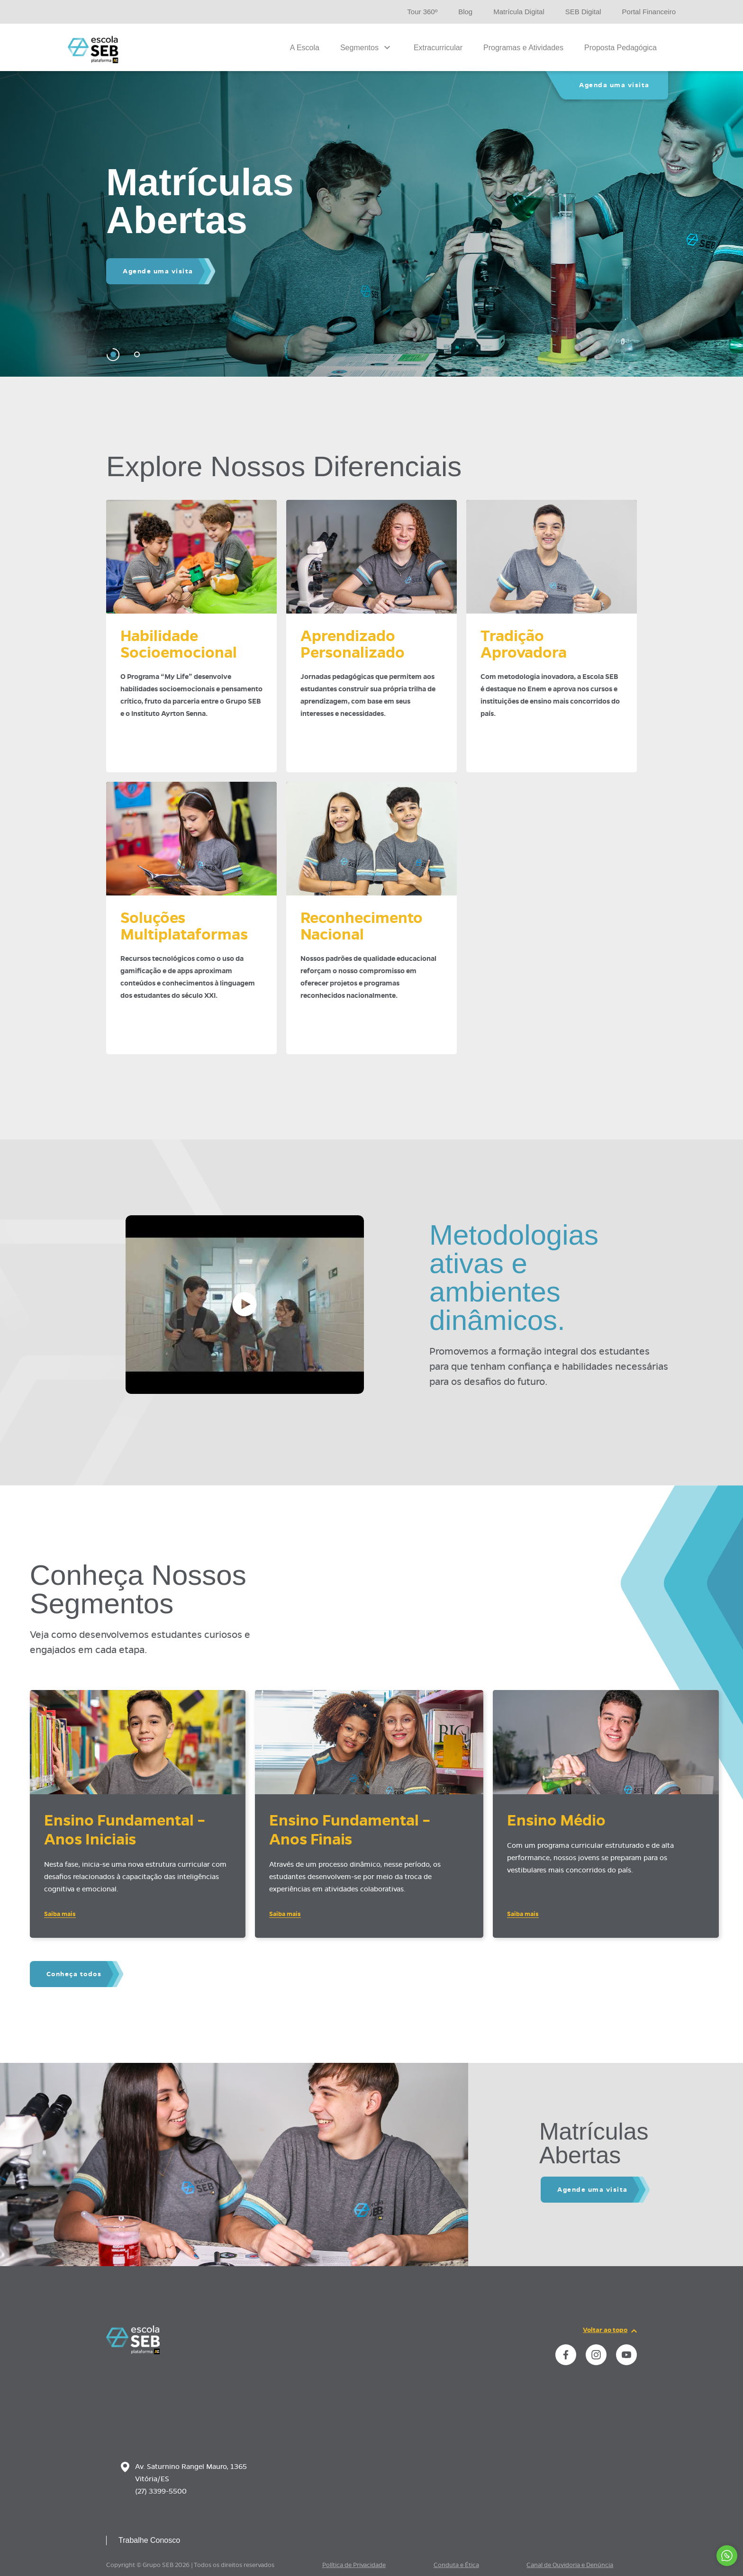 Image resolution: width=743 pixels, height=2576 pixels. What do you see at coordinates (649, 12) in the screenshot?
I see `Portal Financeiro` at bounding box center [649, 12].